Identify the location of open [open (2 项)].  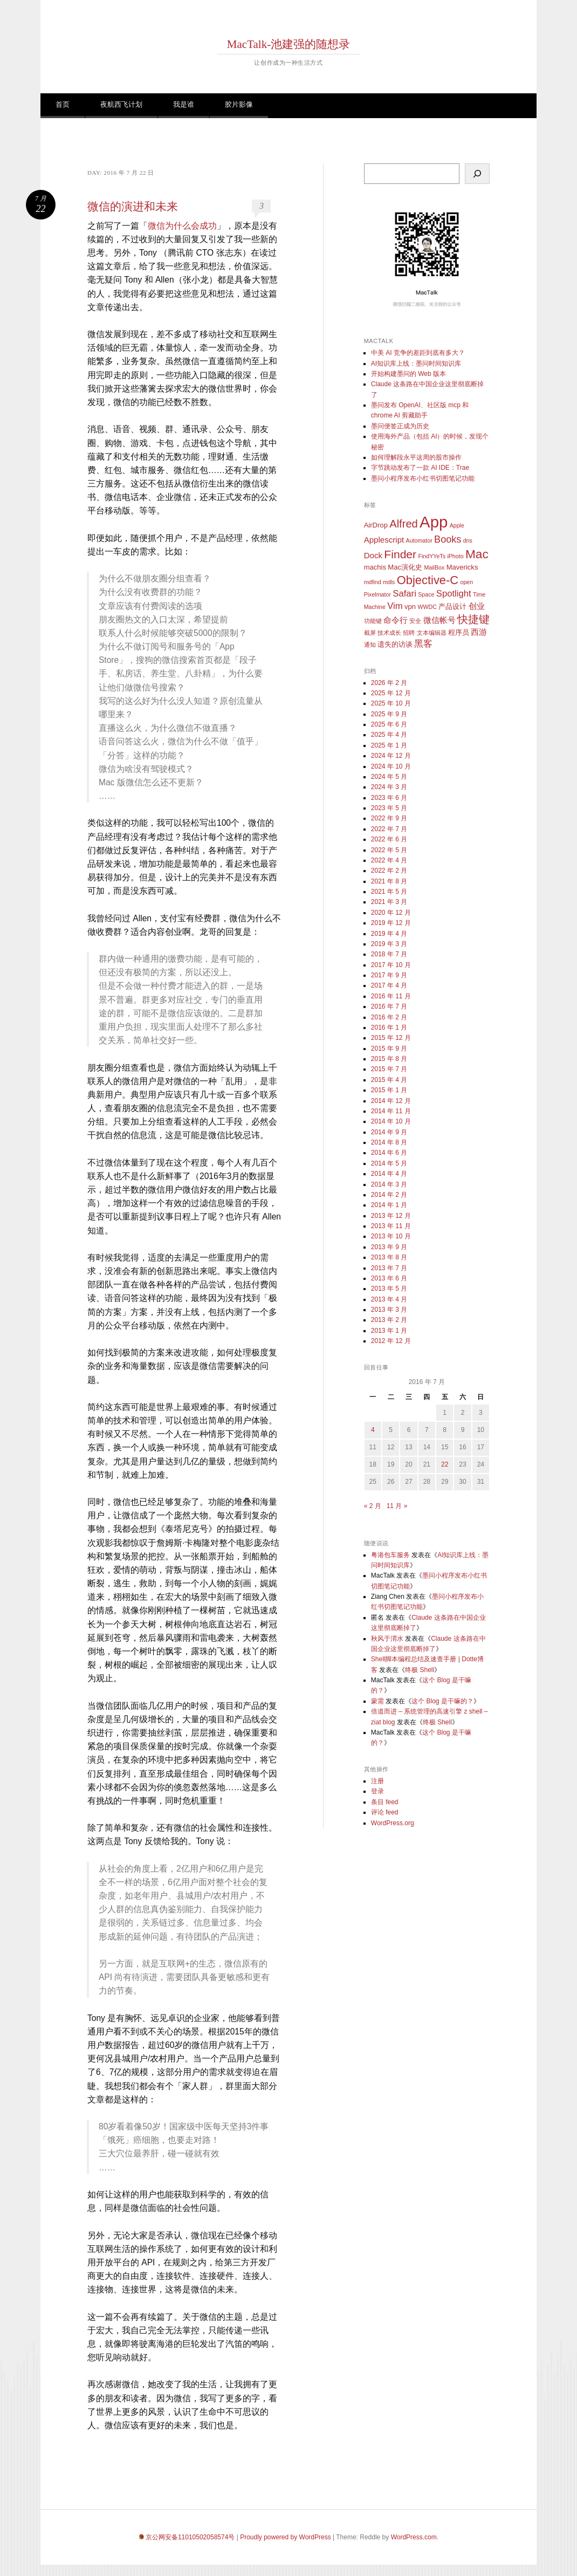
(467, 582).